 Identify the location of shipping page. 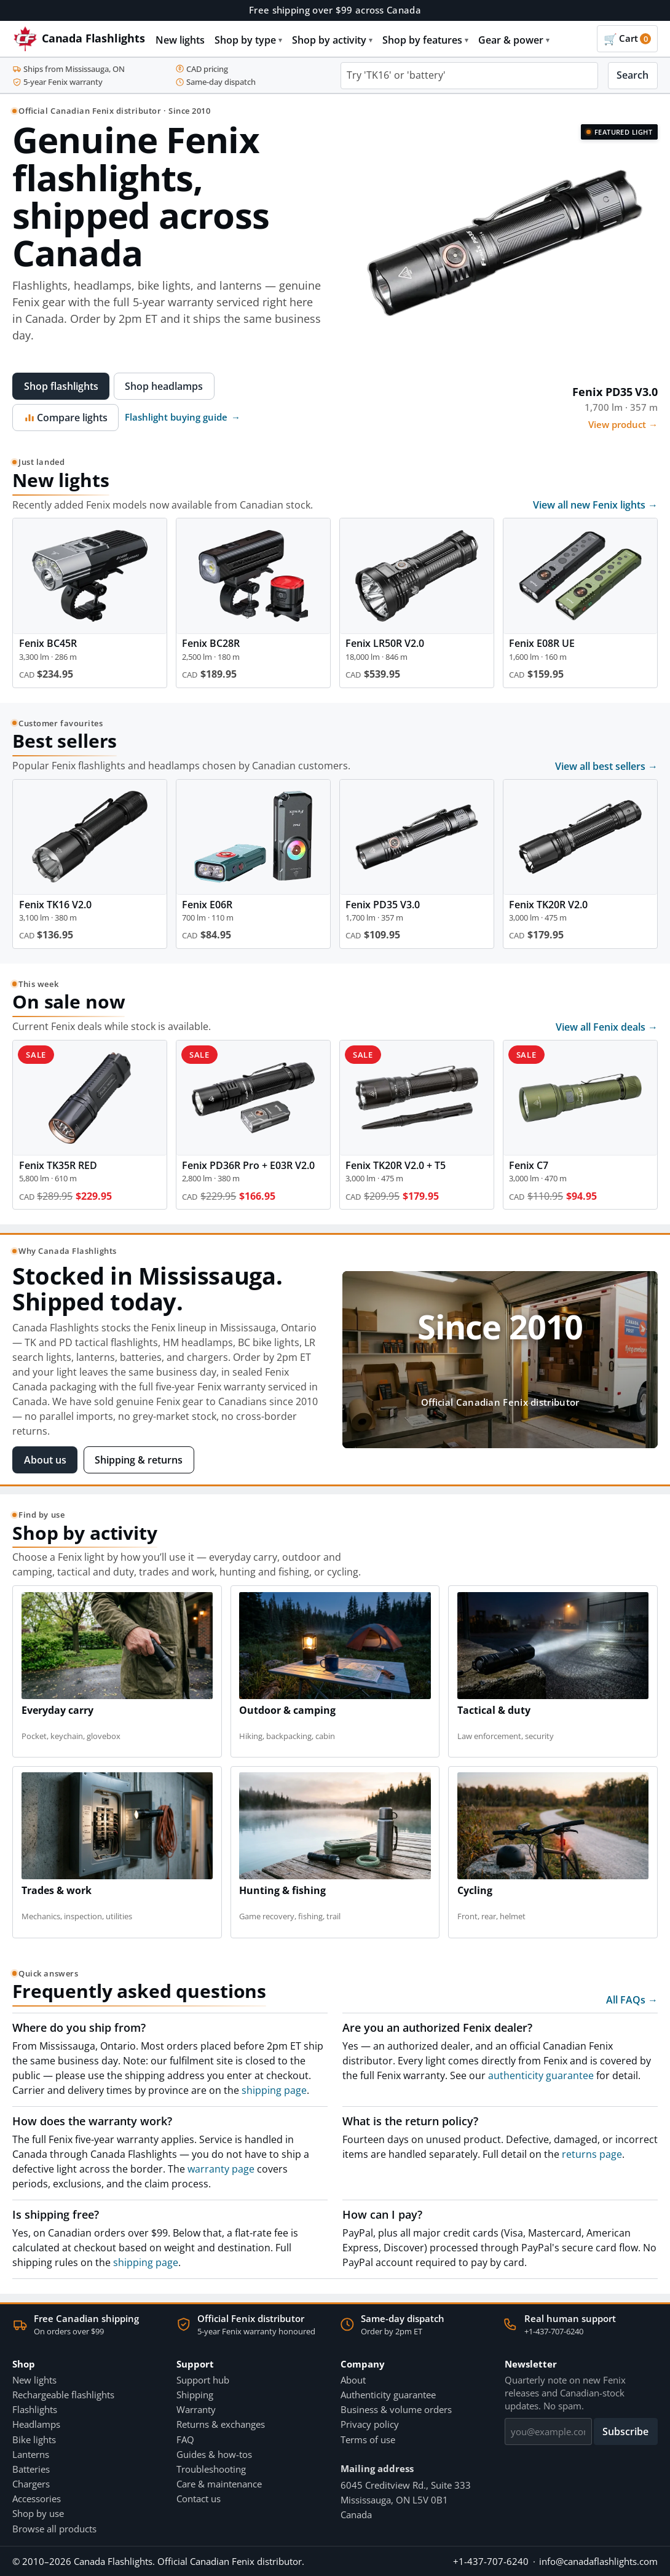
(274, 2090).